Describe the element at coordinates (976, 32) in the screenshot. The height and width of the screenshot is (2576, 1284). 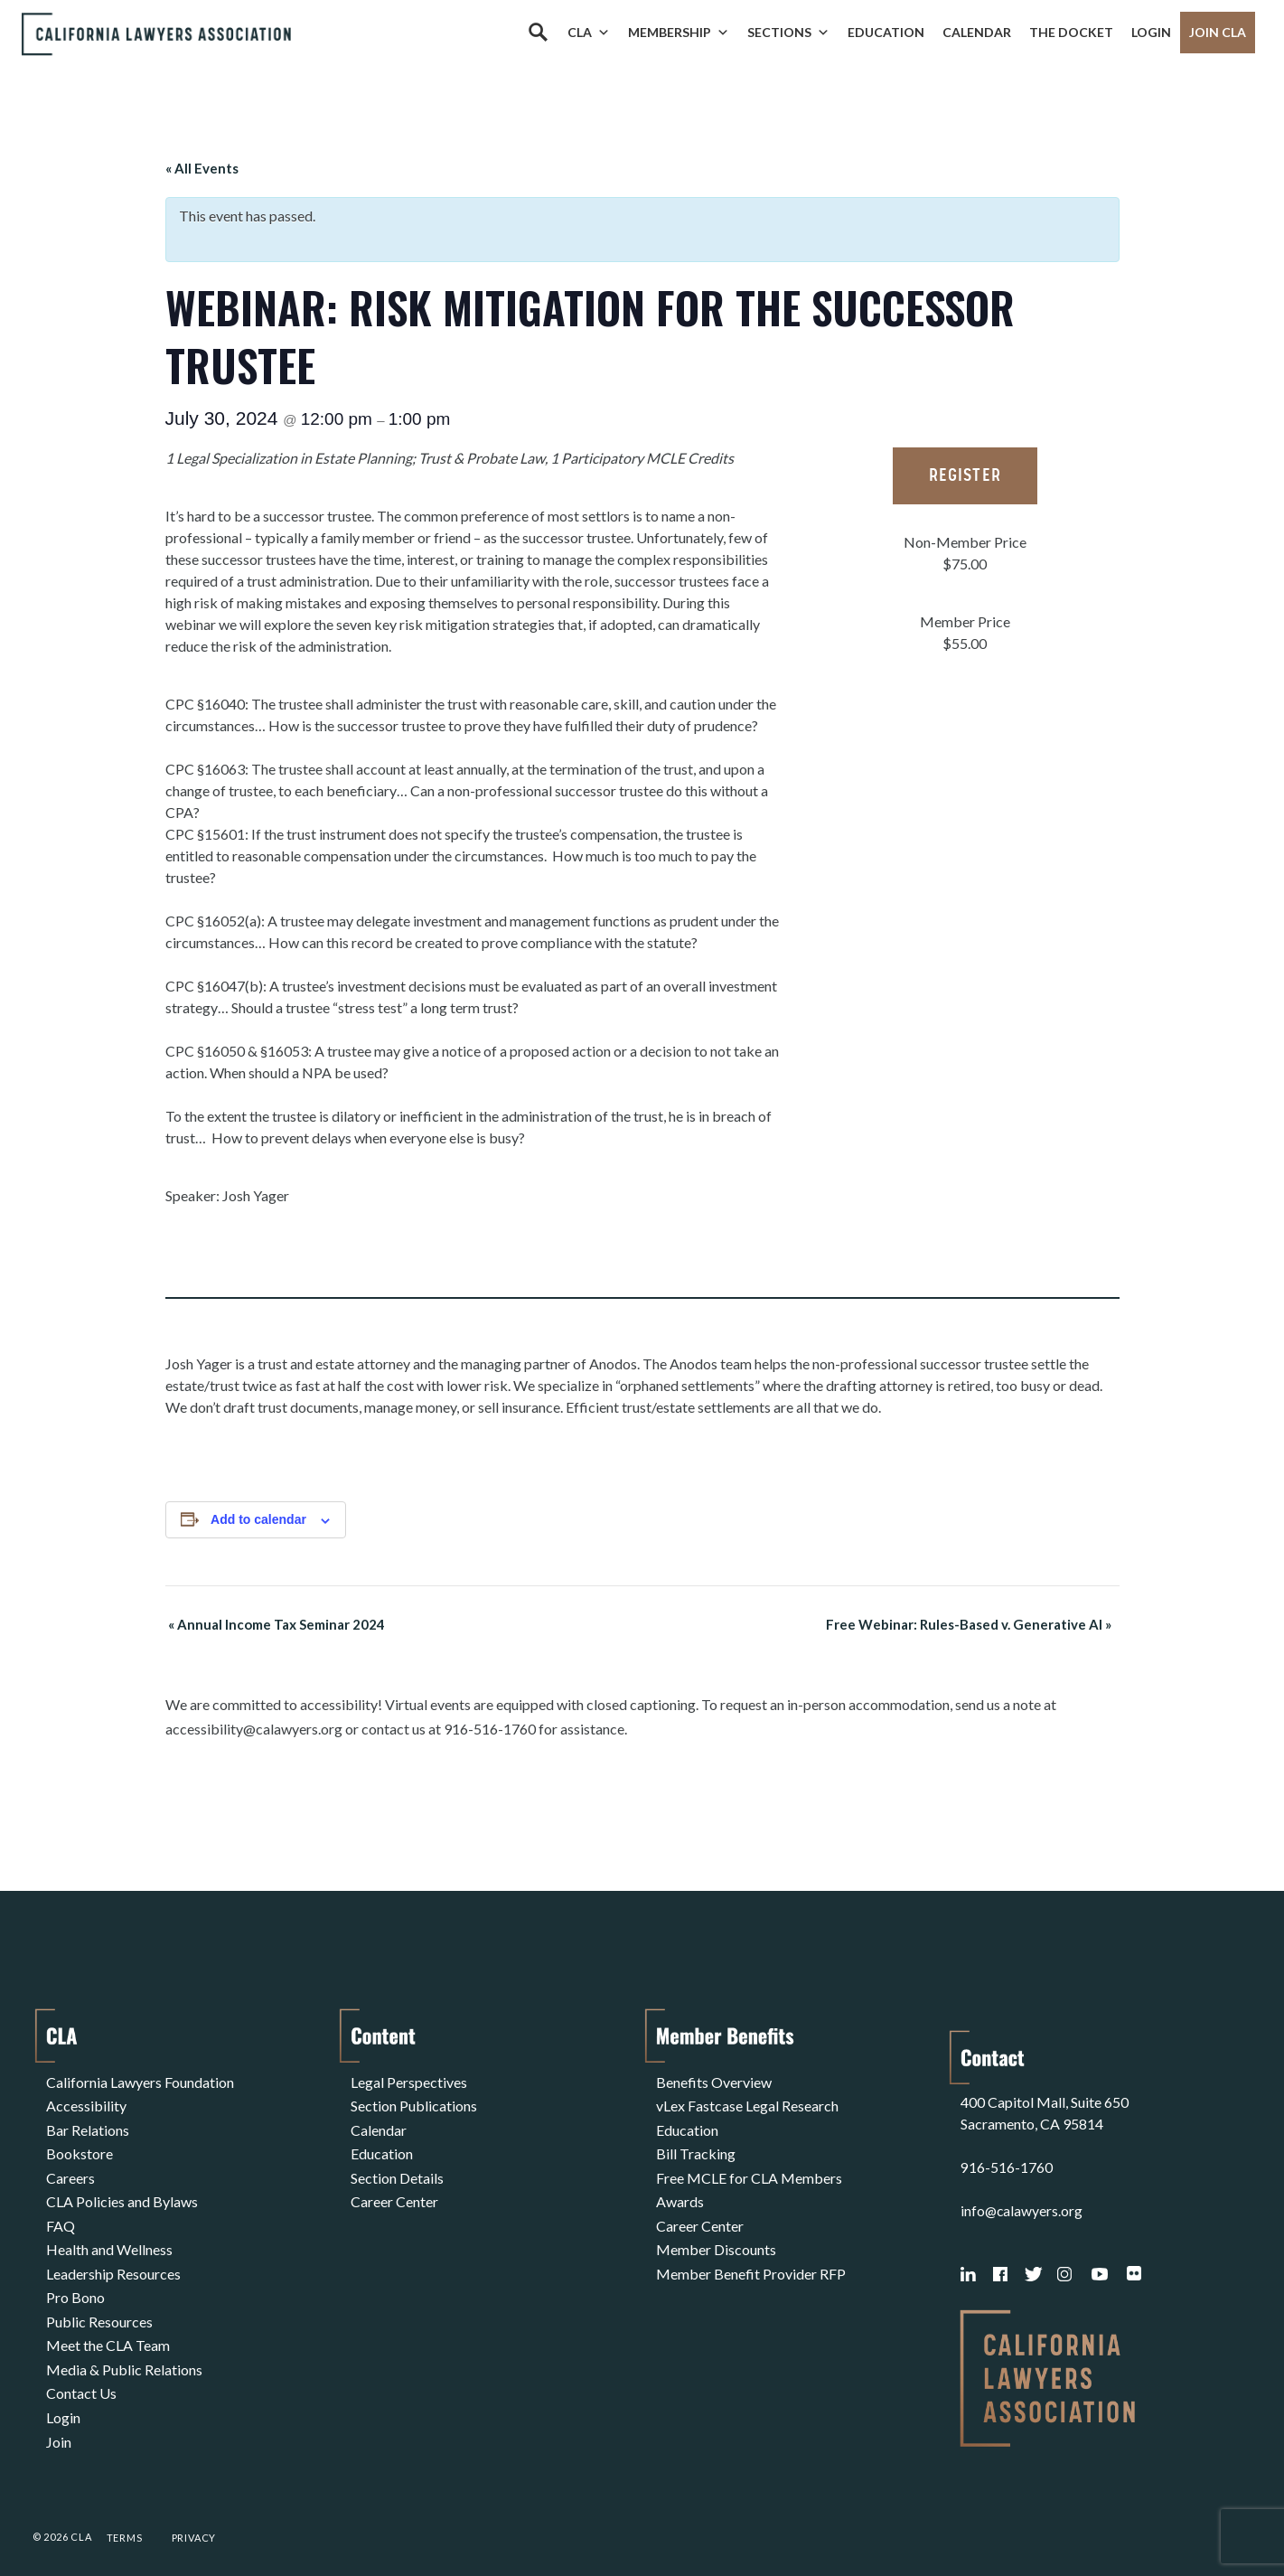
I see `Calendar` at that location.